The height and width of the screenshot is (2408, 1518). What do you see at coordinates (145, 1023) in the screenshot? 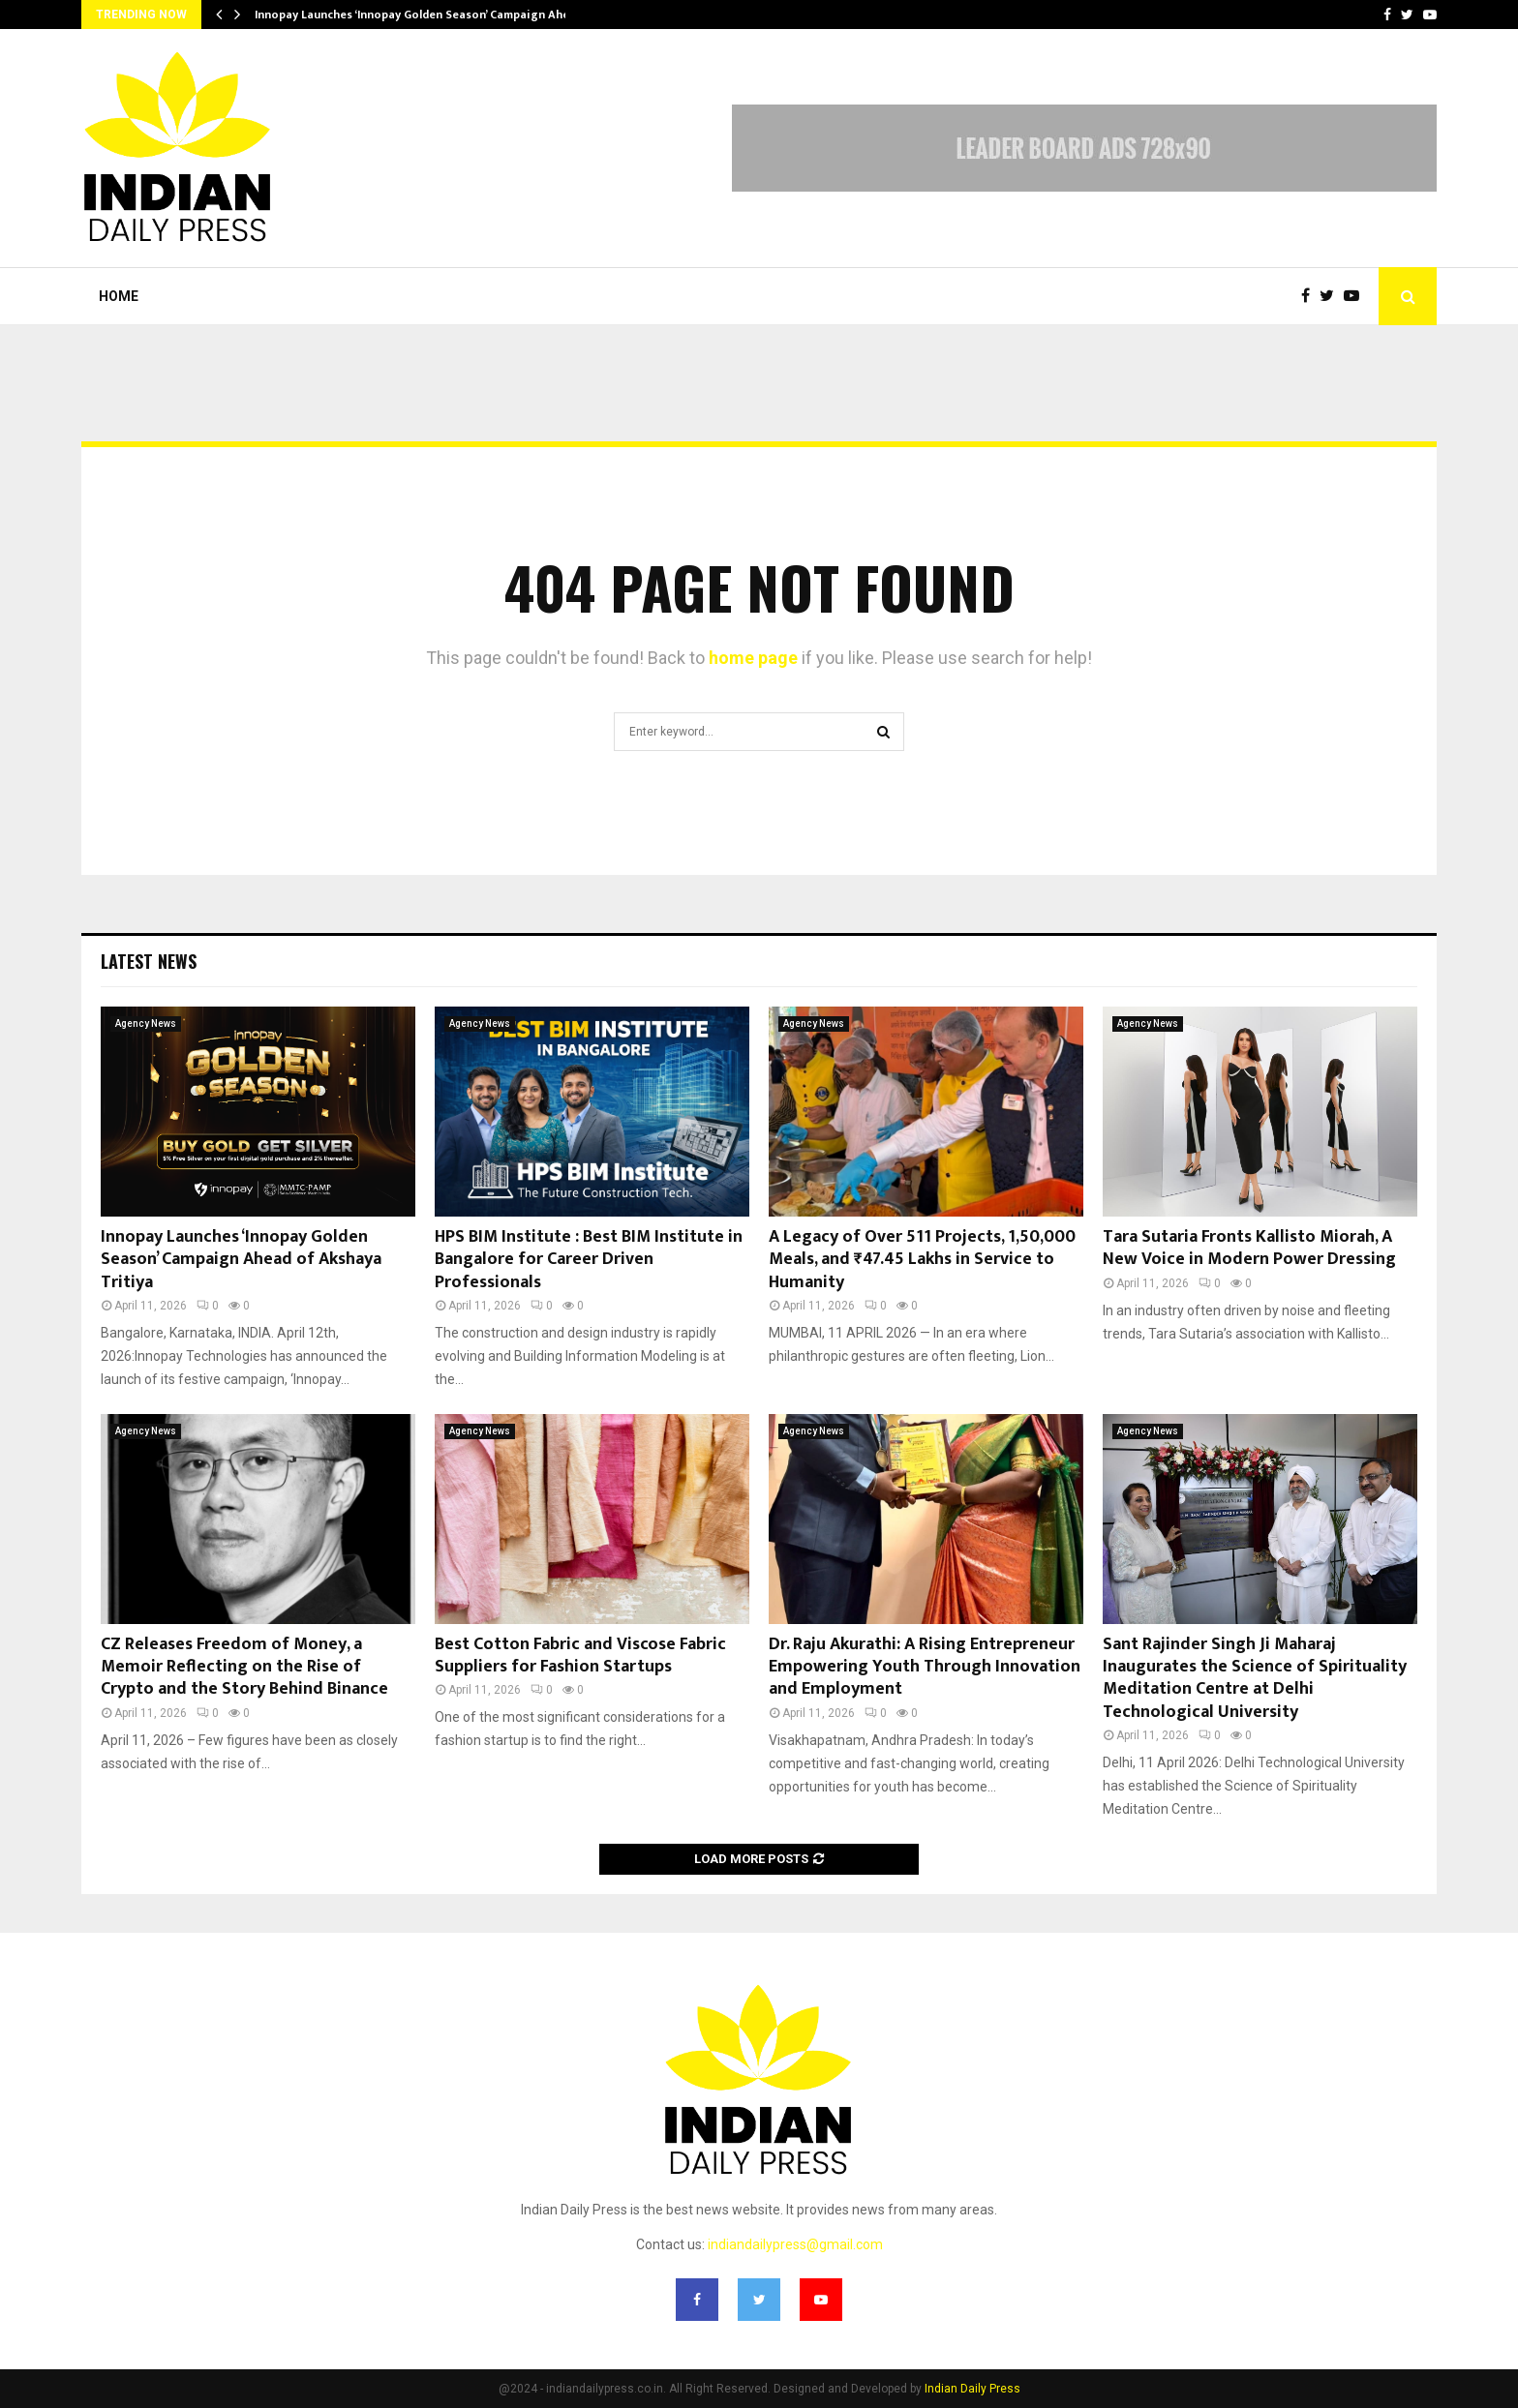
I see `Agency News` at bounding box center [145, 1023].